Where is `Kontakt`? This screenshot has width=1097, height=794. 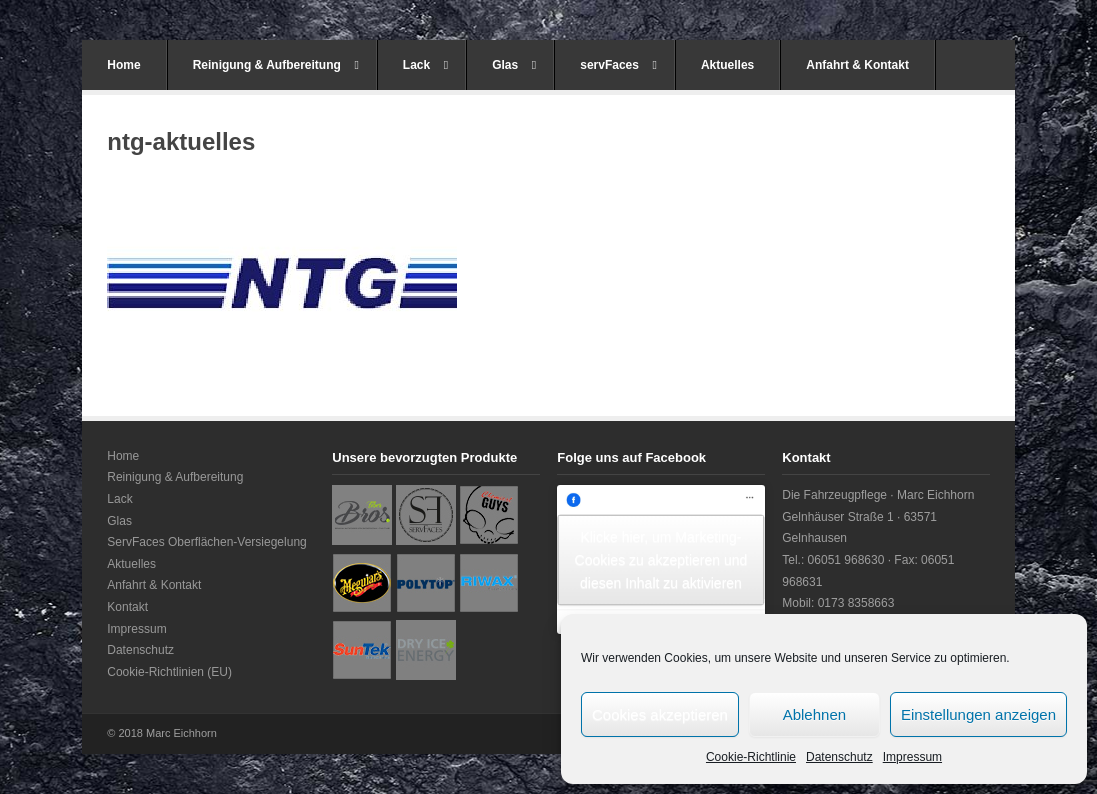
Kontakt is located at coordinates (127, 607).